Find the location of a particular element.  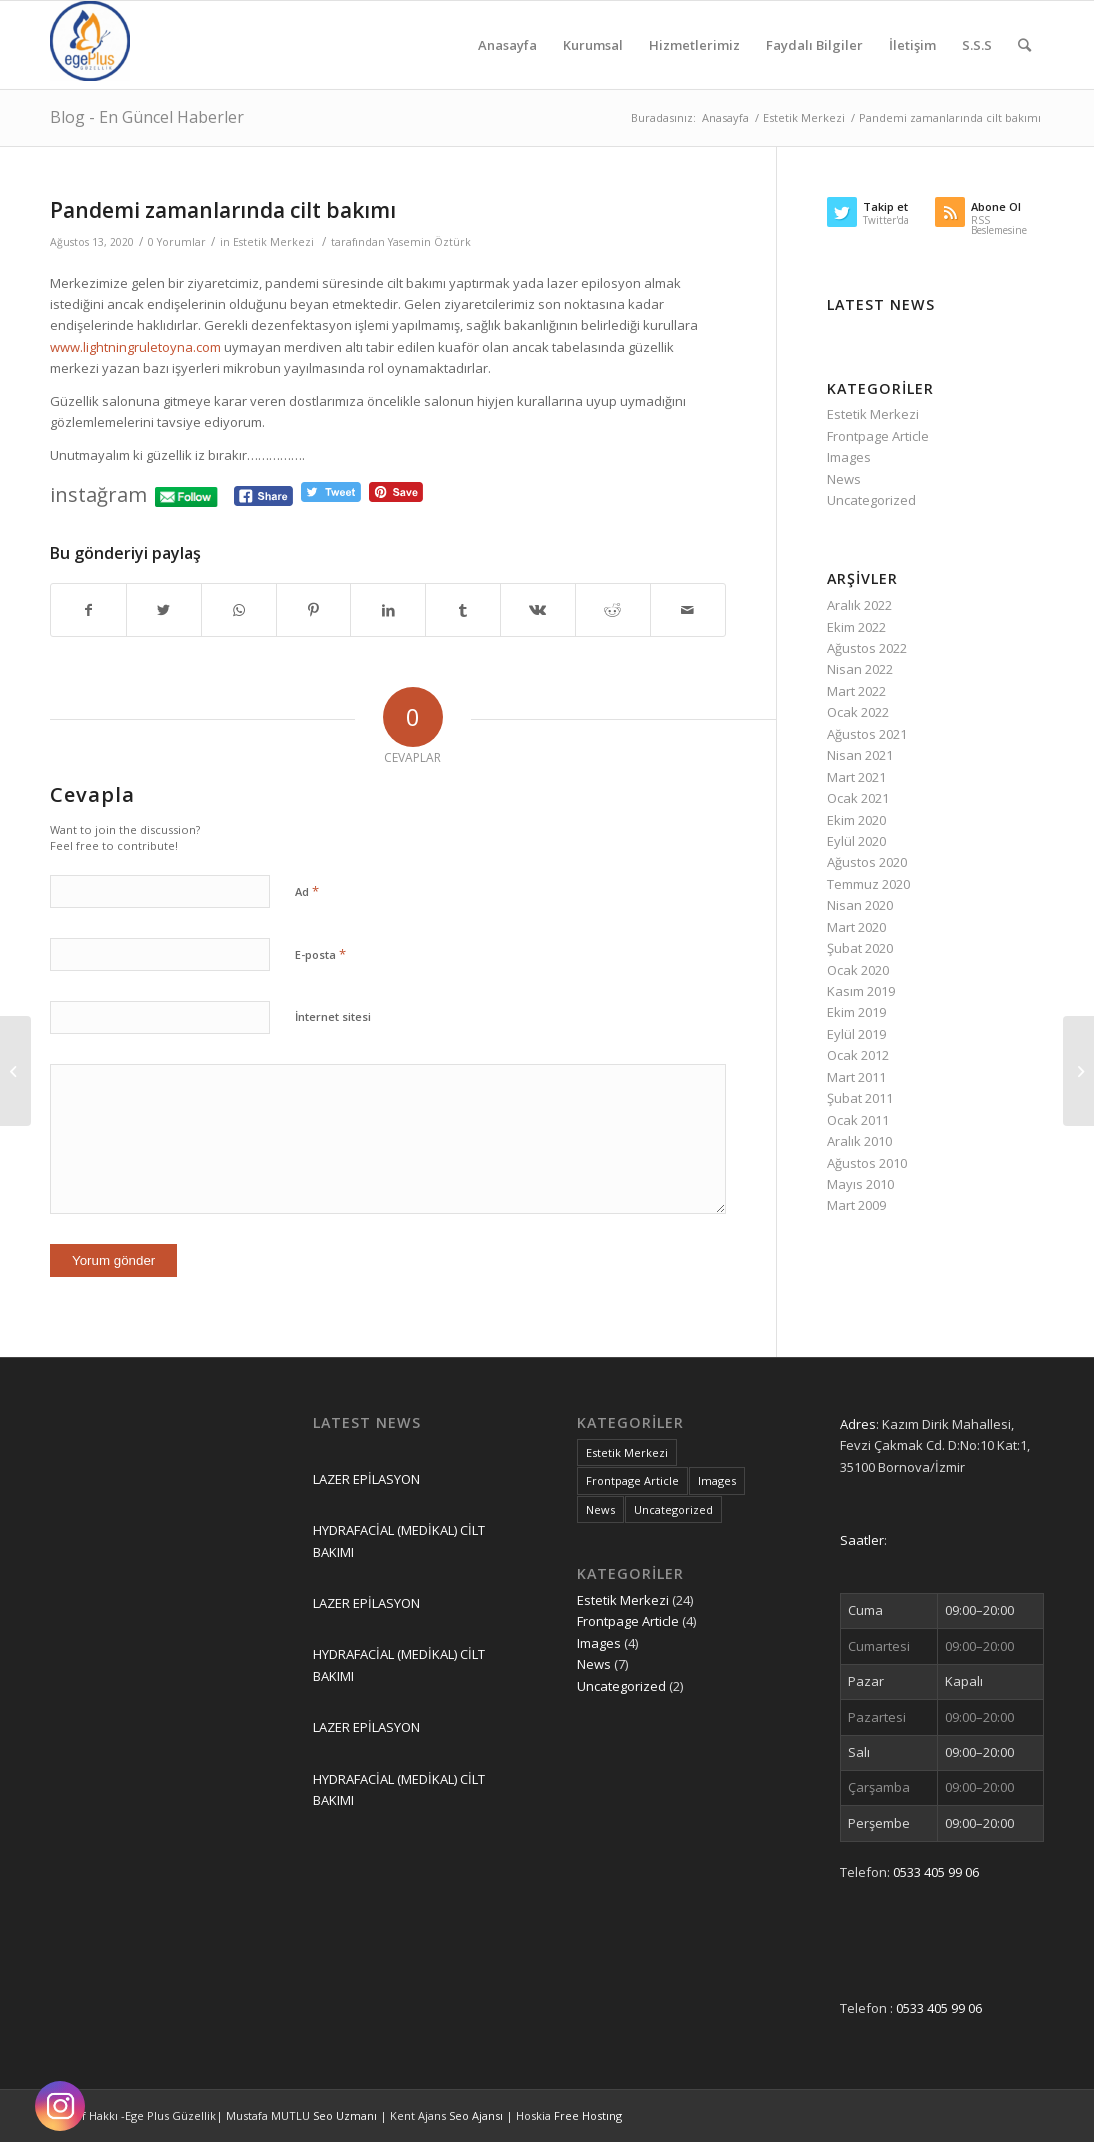

Frontpage Article [Frontpage Article (4 öge)] is located at coordinates (632, 1480).